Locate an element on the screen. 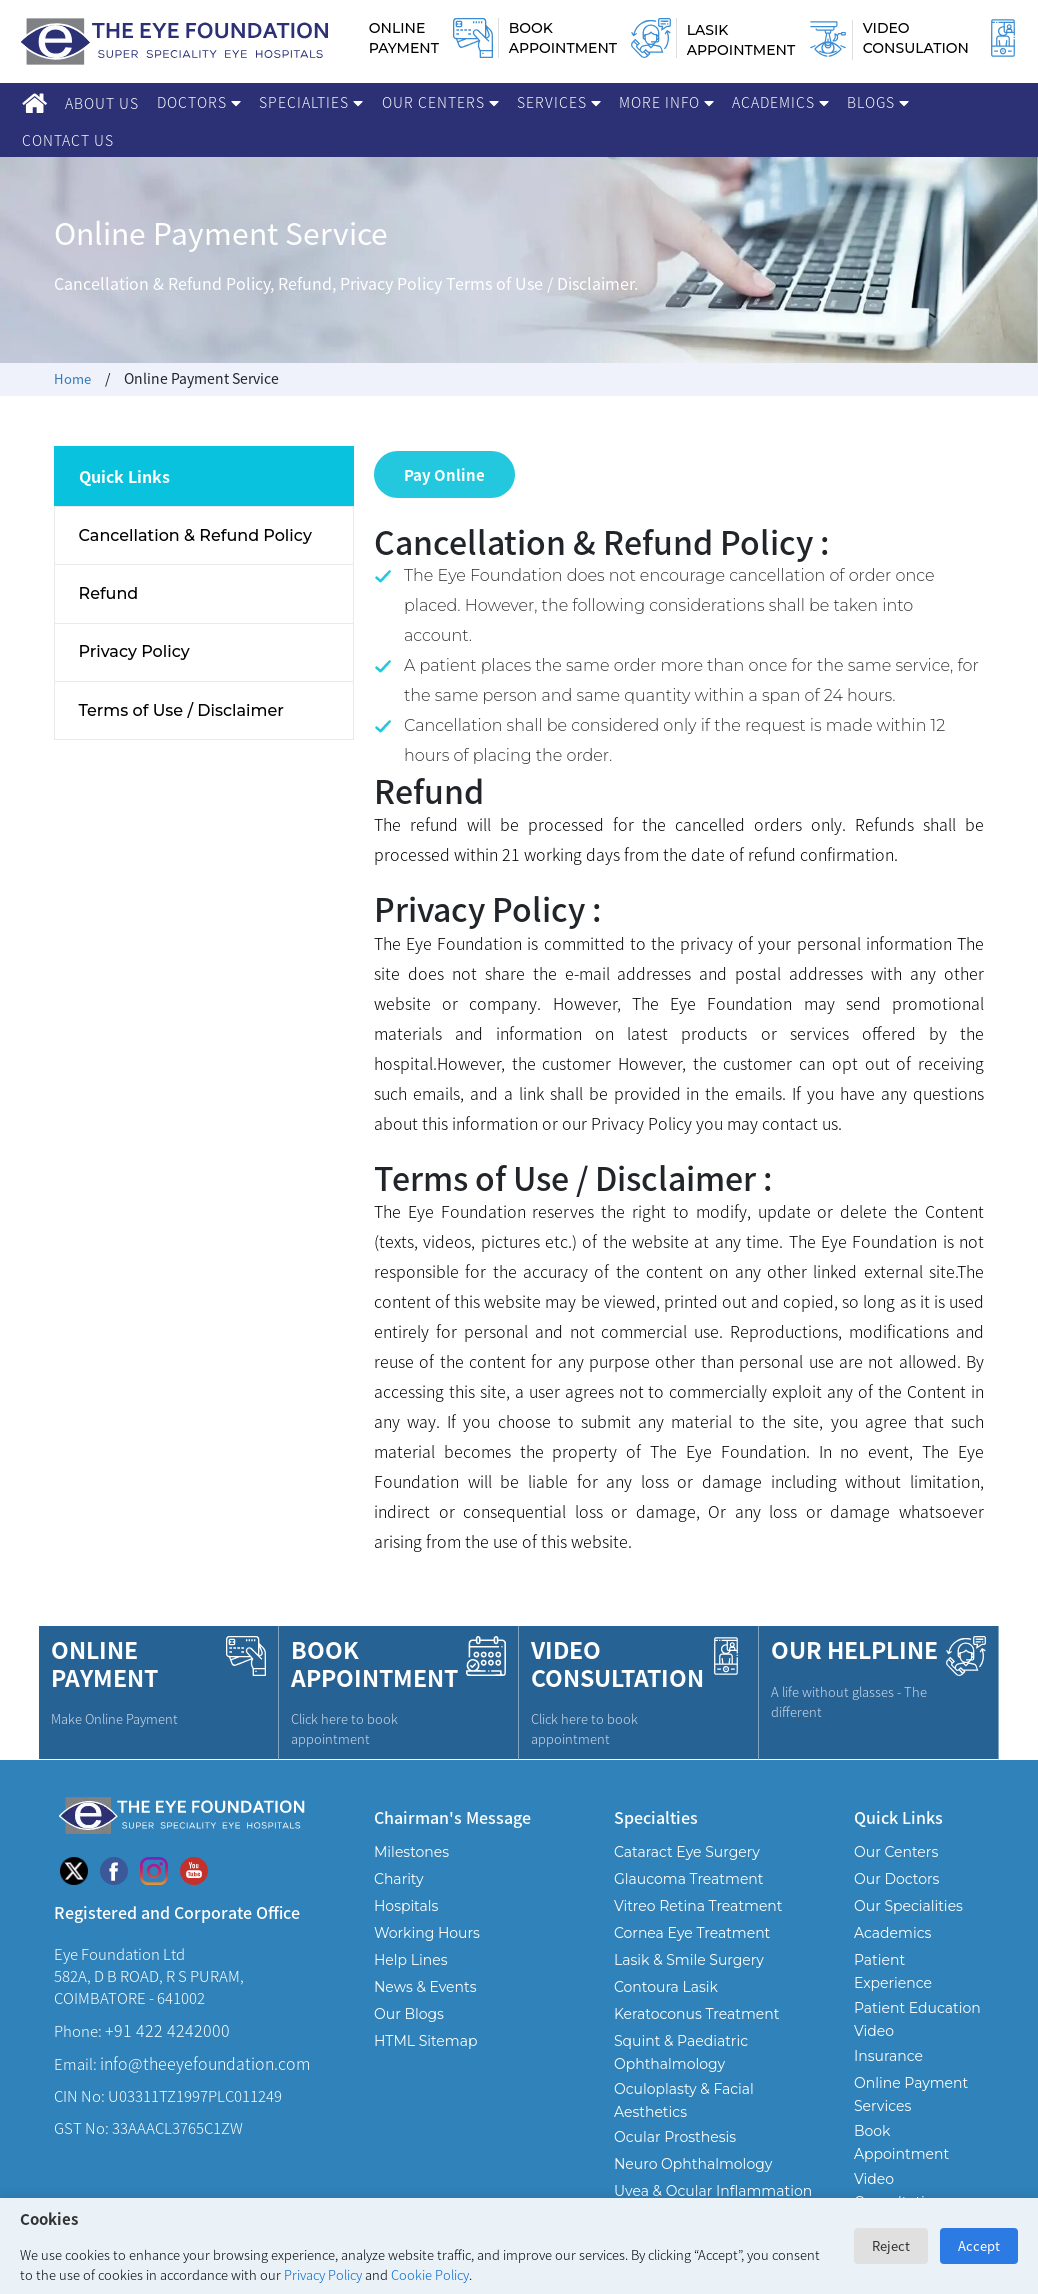  Chairman's Message is located at coordinates (452, 1810).